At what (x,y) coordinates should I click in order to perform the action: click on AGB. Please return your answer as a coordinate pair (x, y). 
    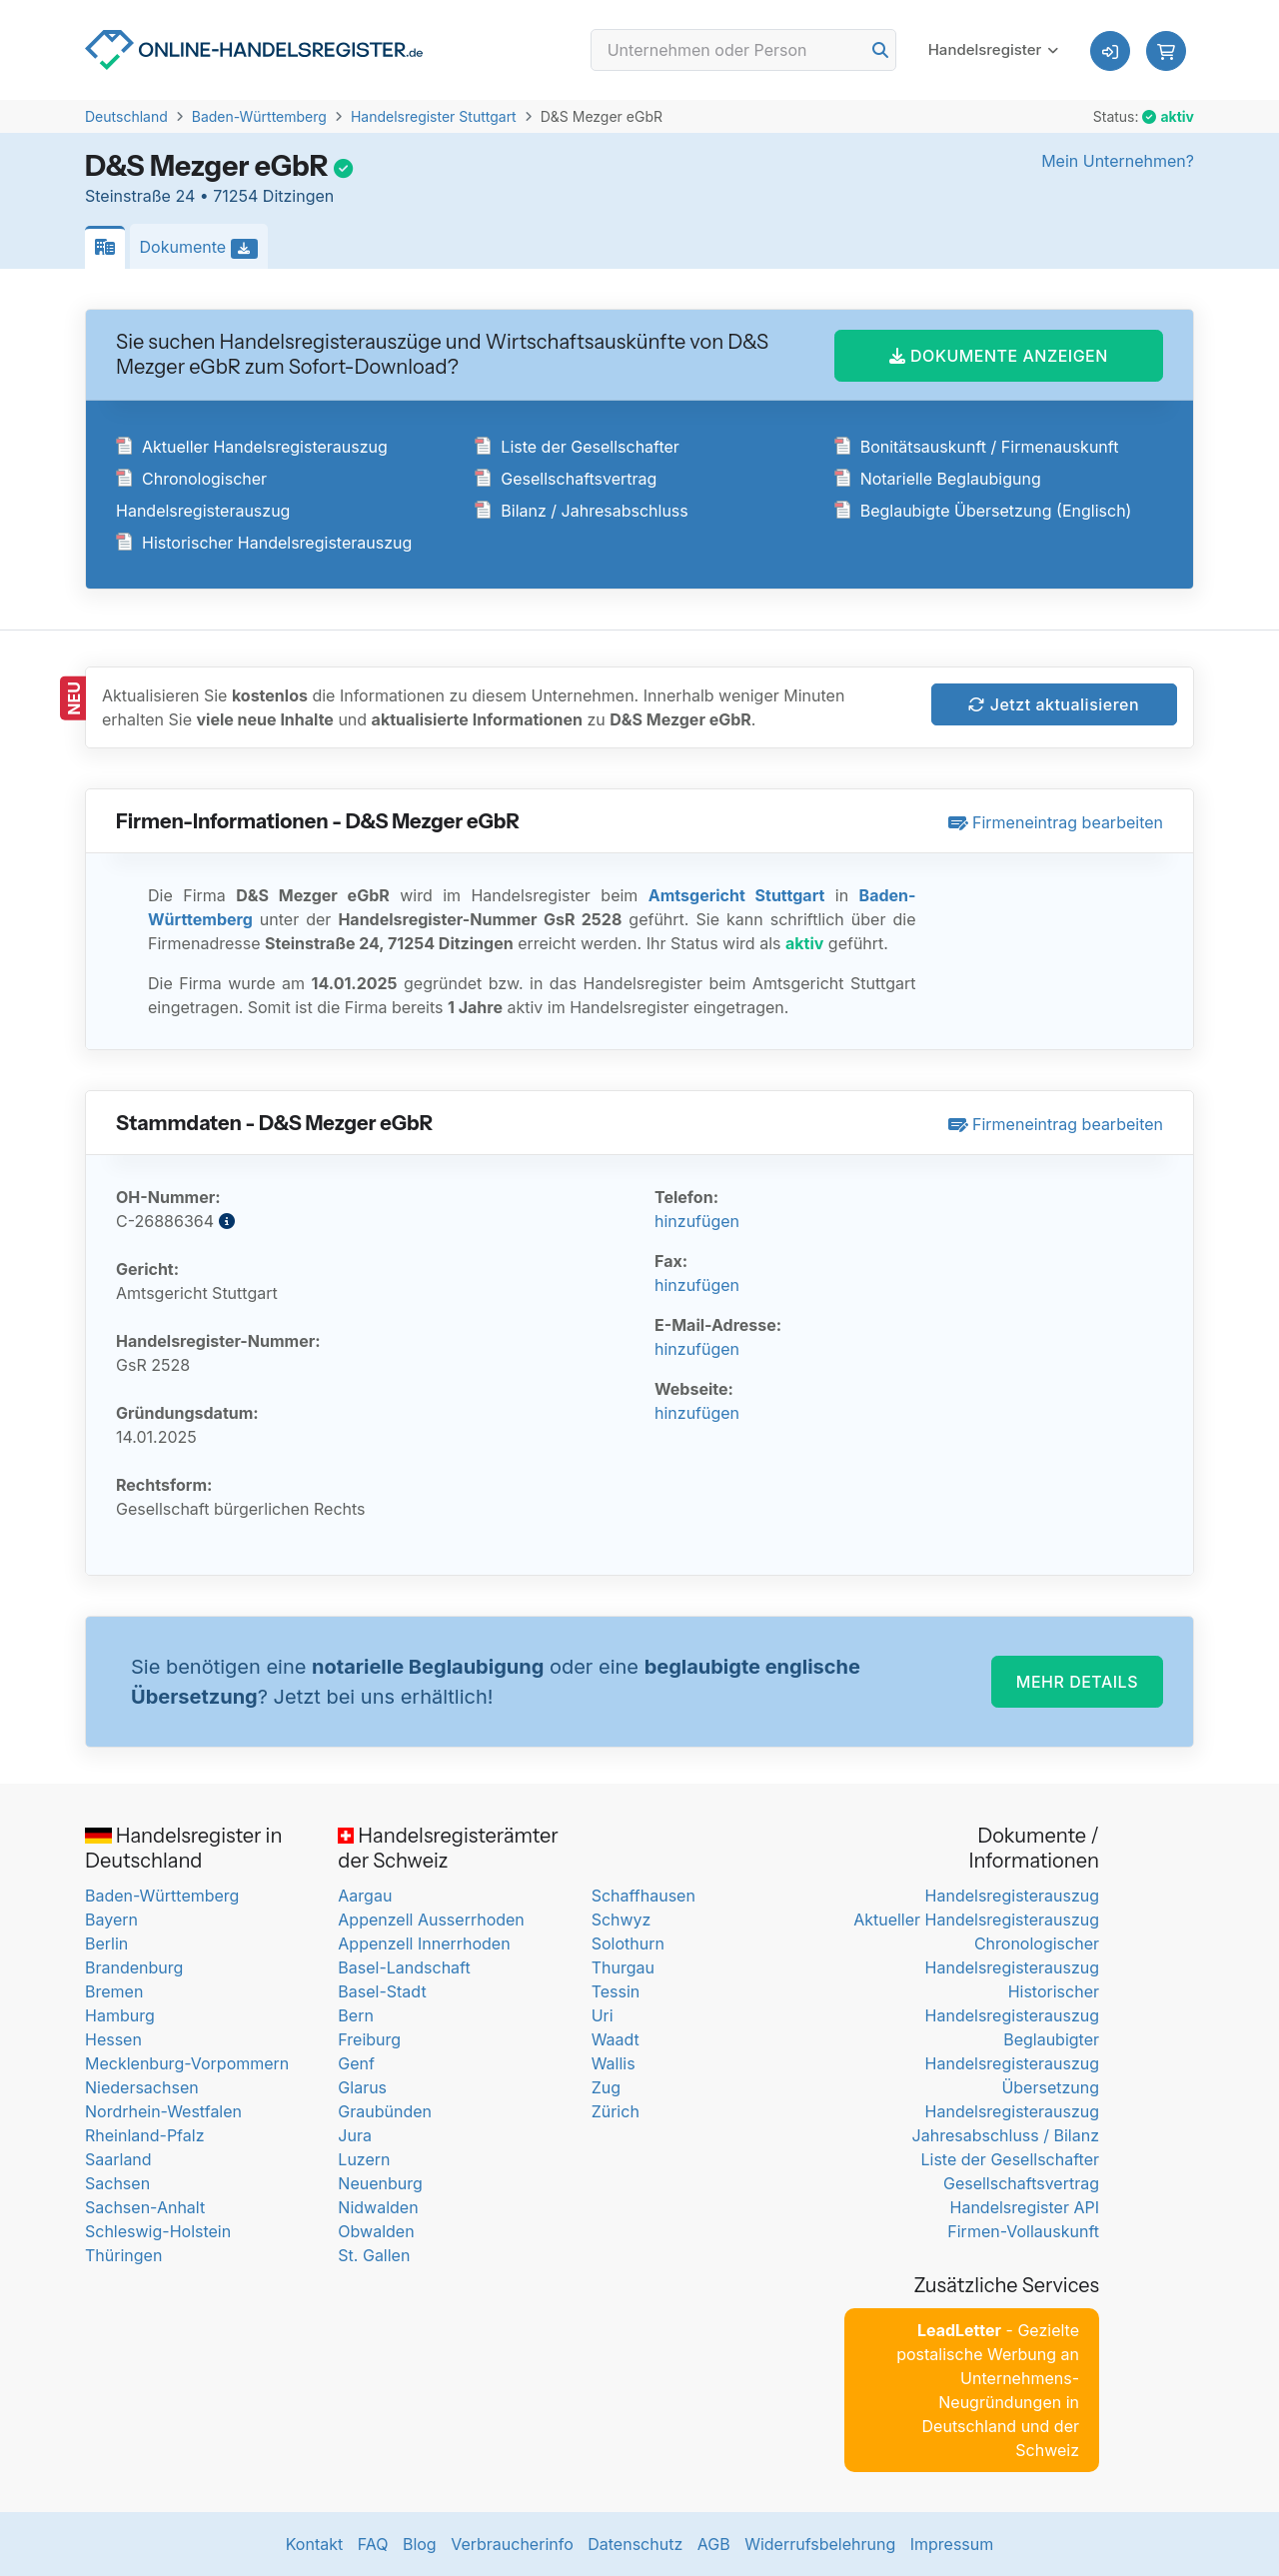
    Looking at the image, I should click on (713, 2544).